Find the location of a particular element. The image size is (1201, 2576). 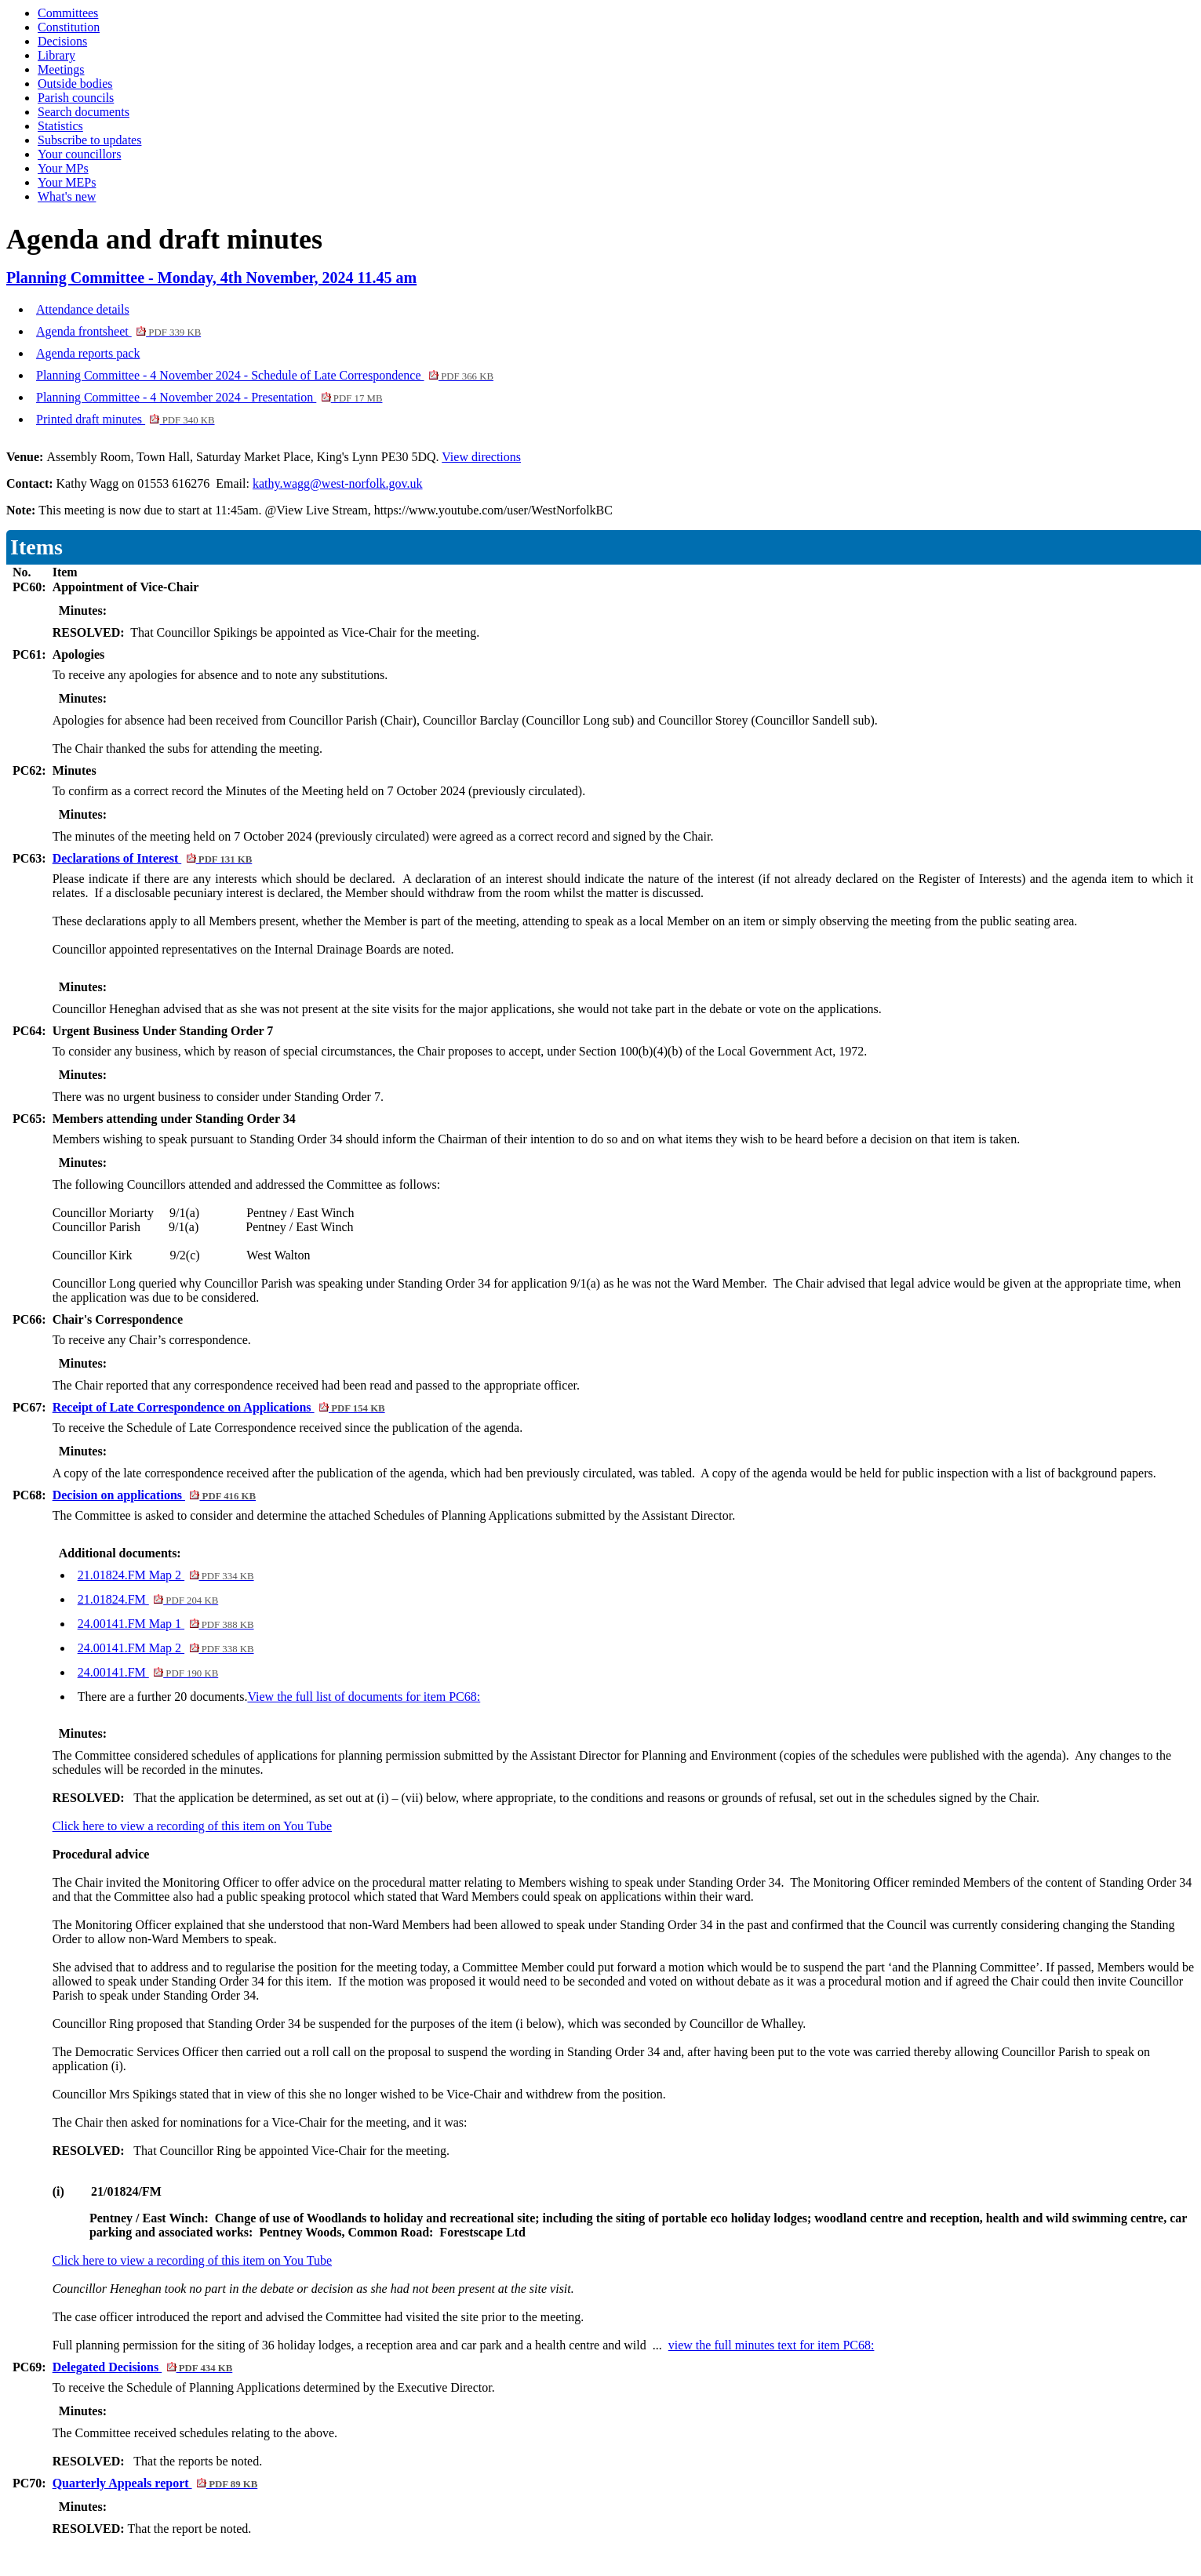

Library is located at coordinates (56, 55).